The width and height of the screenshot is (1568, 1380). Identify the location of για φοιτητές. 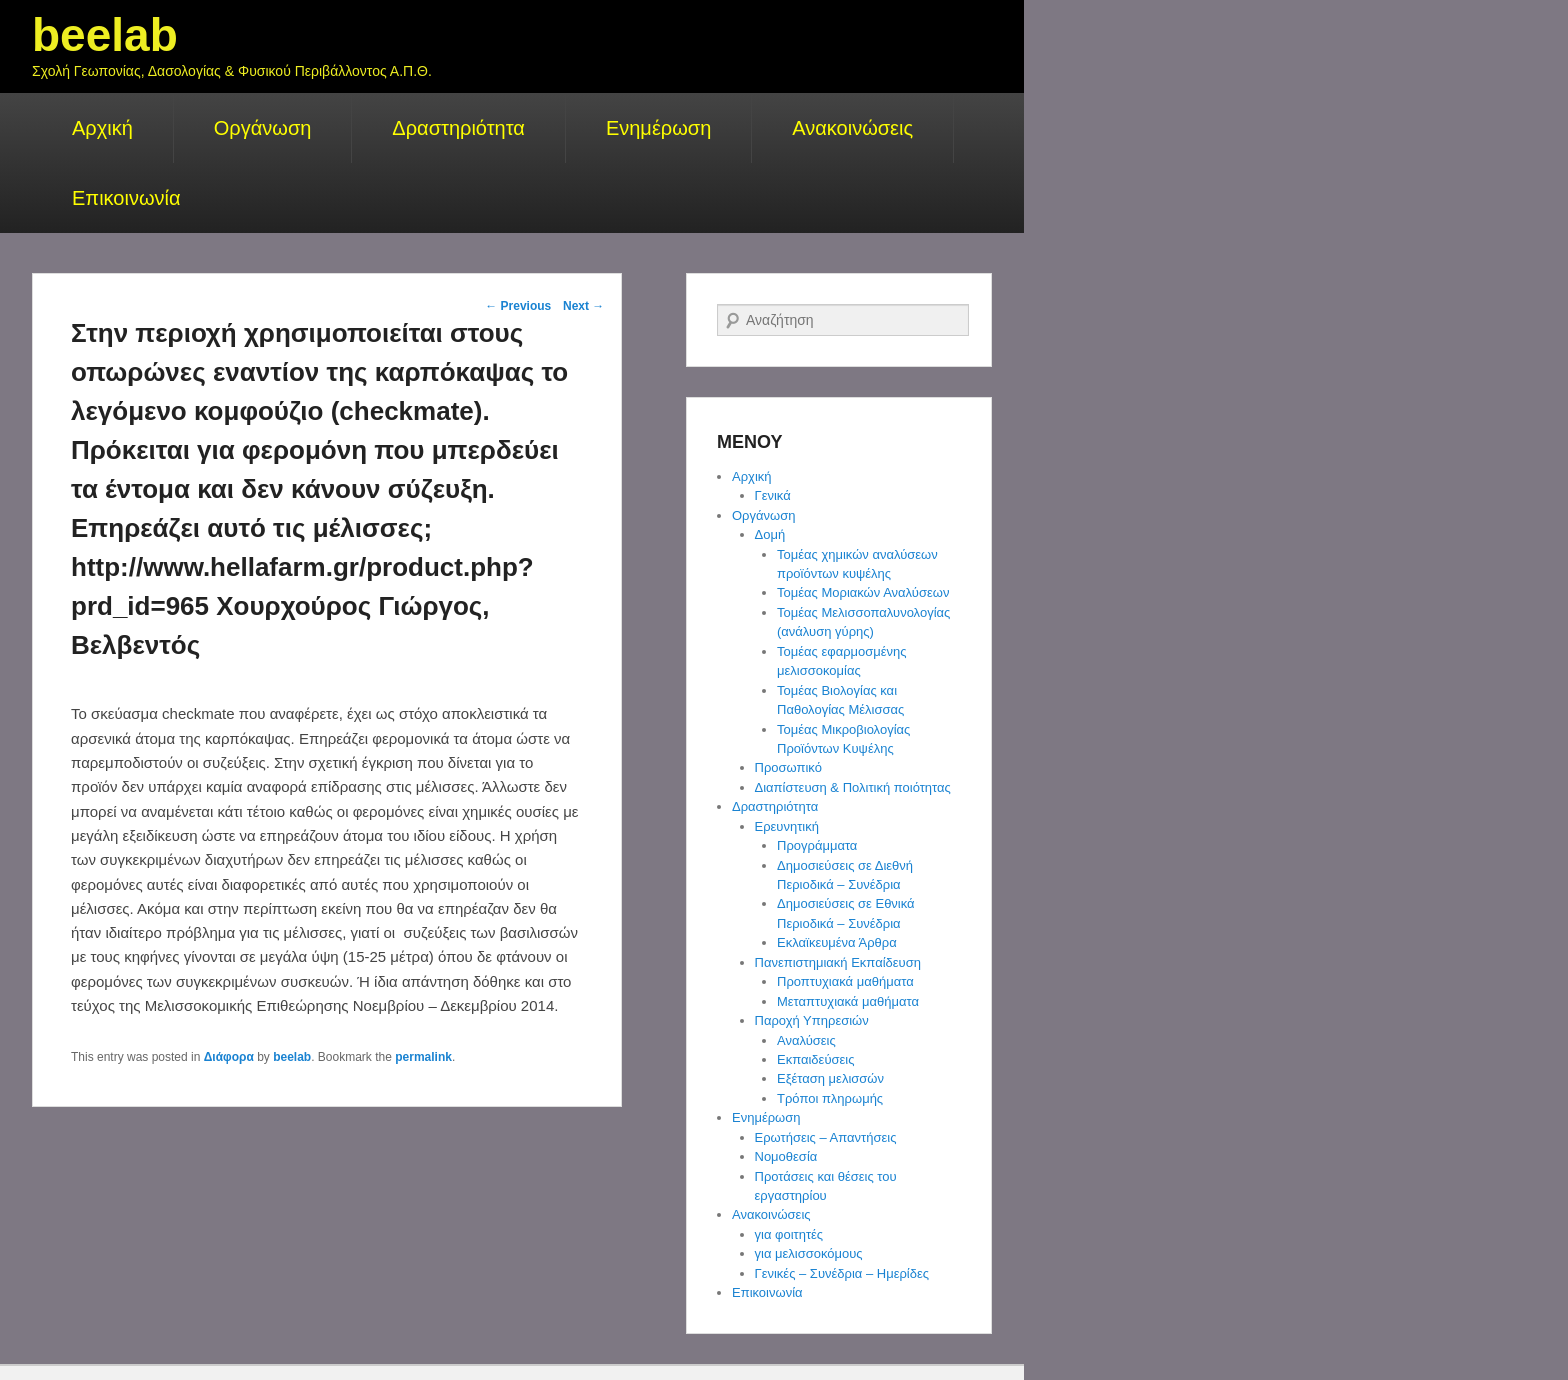
(789, 1234).